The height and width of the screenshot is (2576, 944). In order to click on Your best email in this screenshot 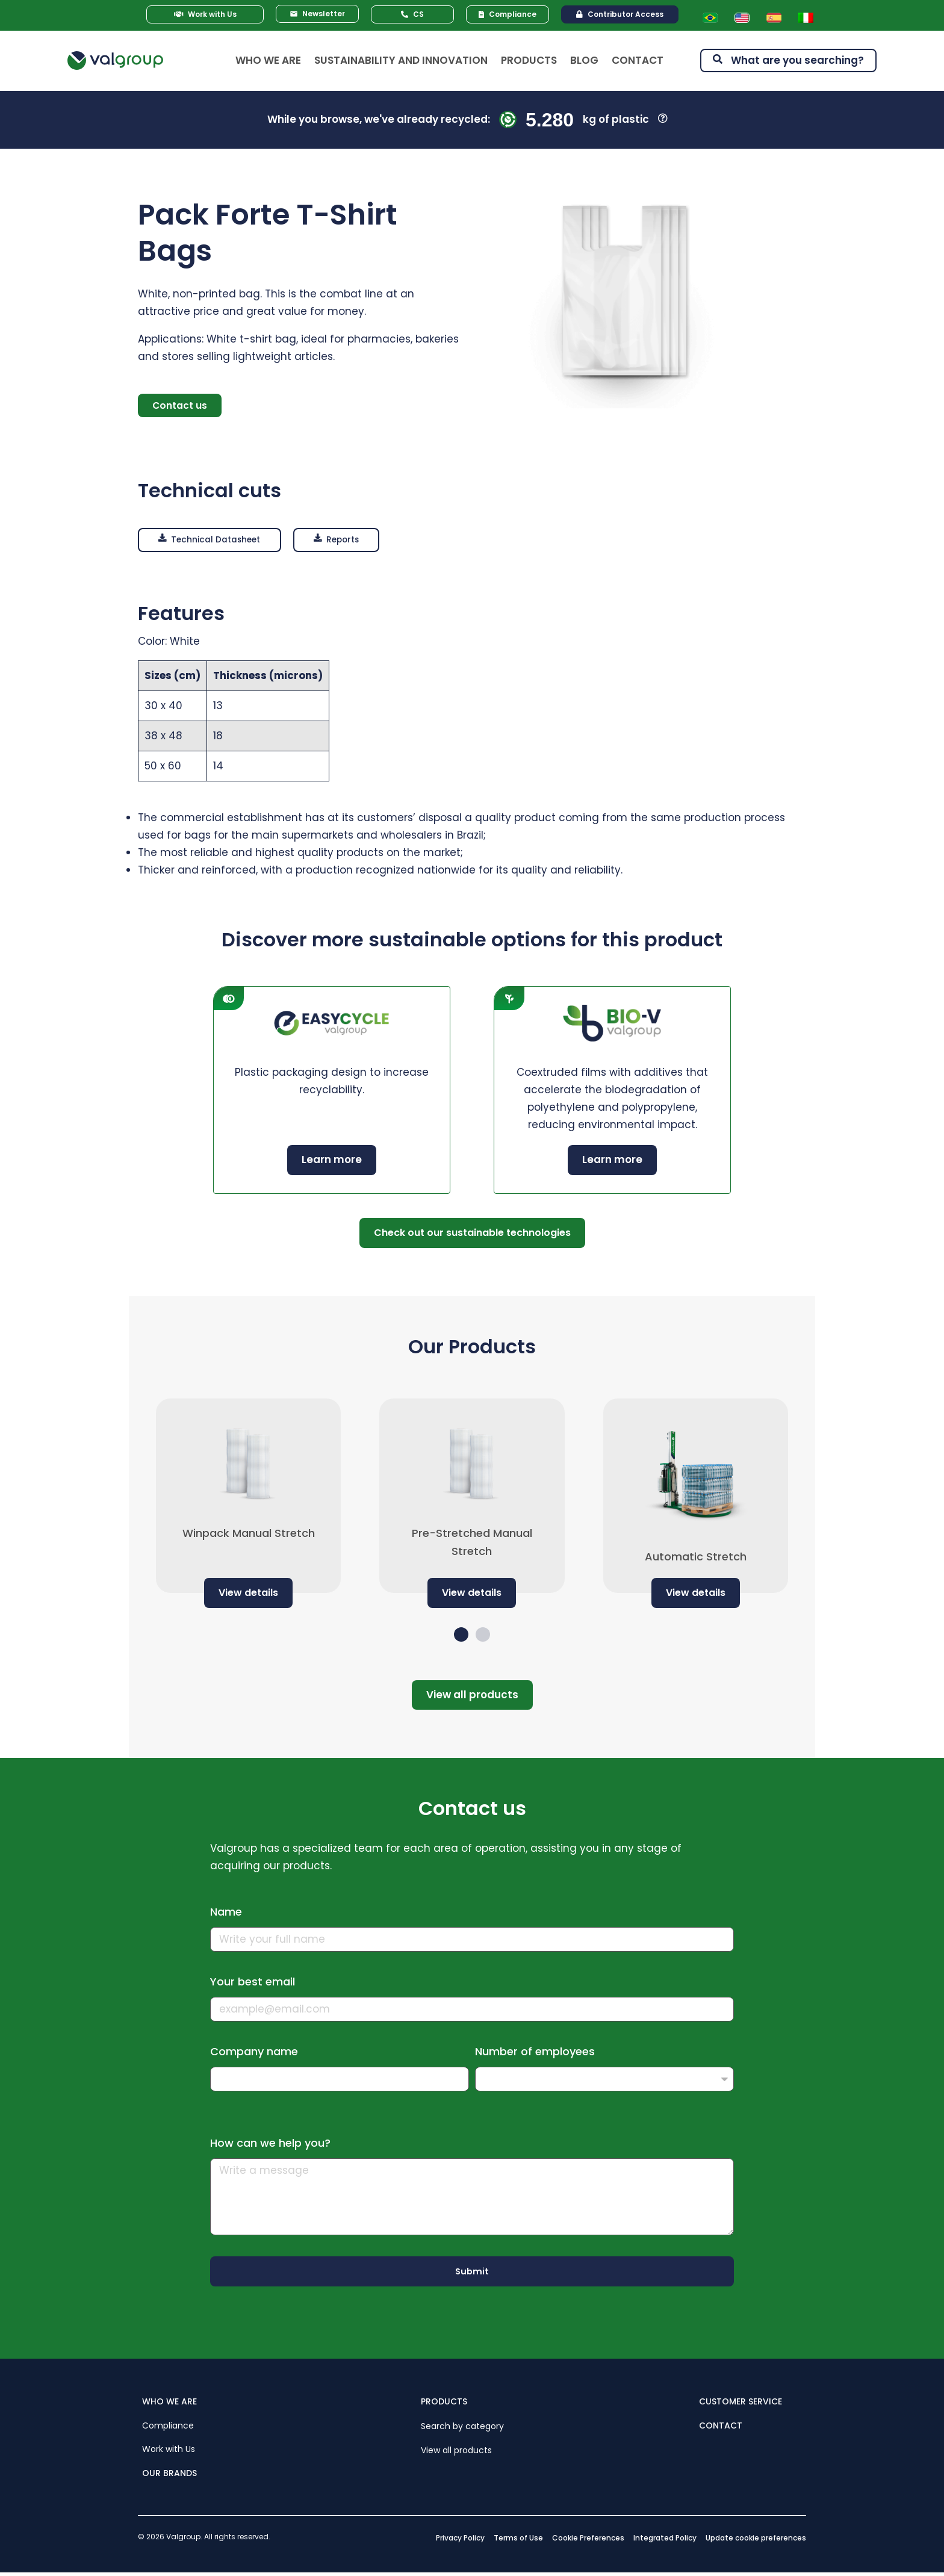, I will do `click(252, 1983)`.